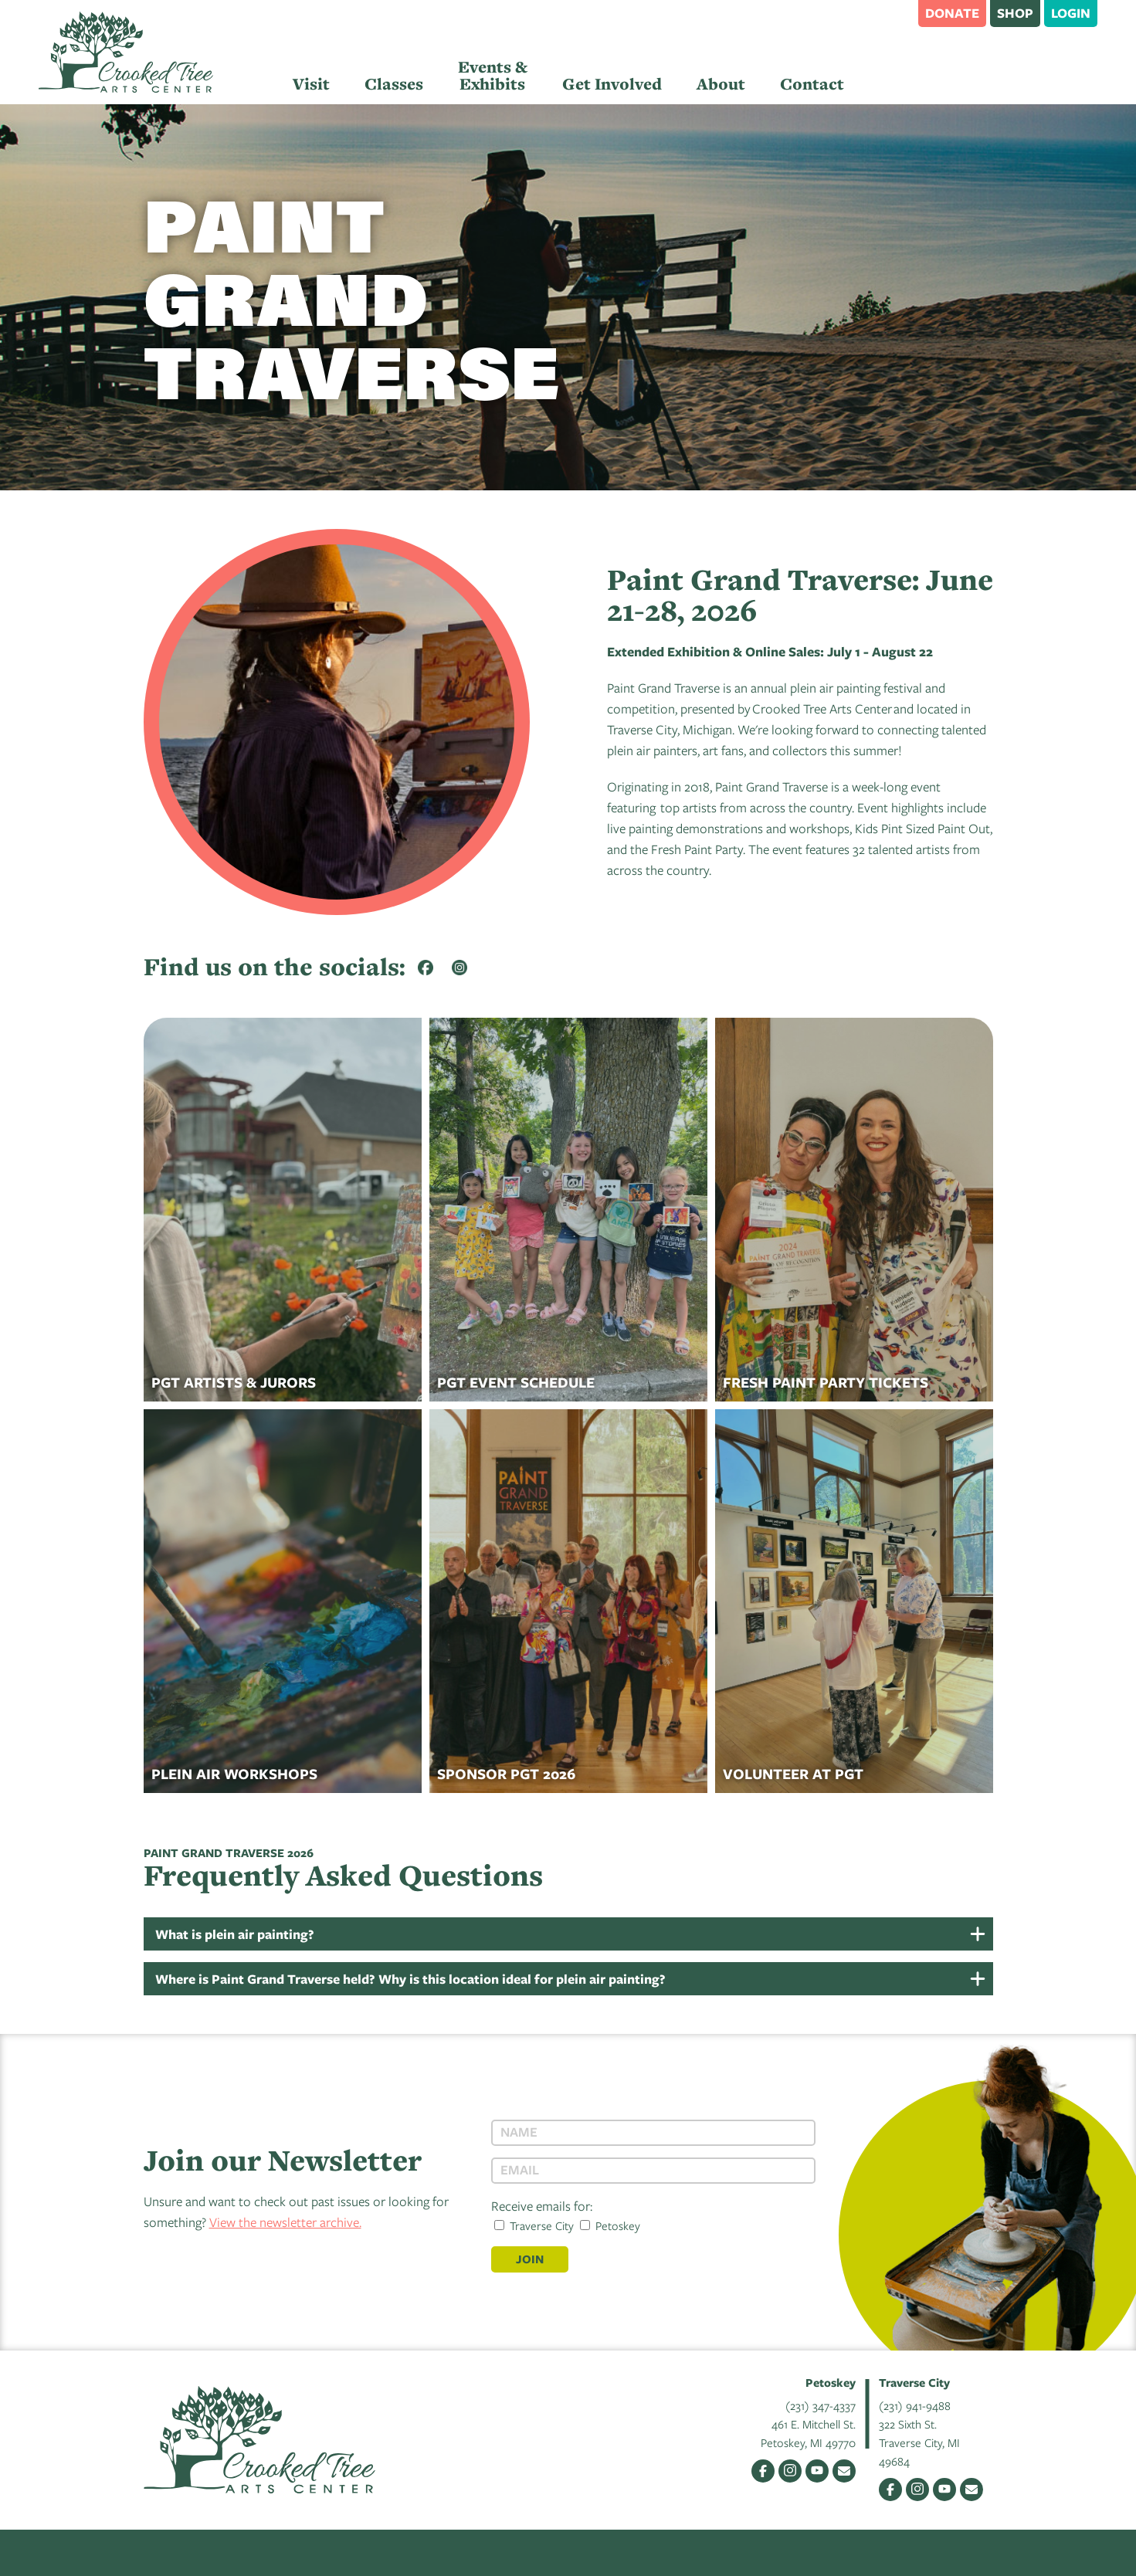  What do you see at coordinates (394, 84) in the screenshot?
I see `Classes` at bounding box center [394, 84].